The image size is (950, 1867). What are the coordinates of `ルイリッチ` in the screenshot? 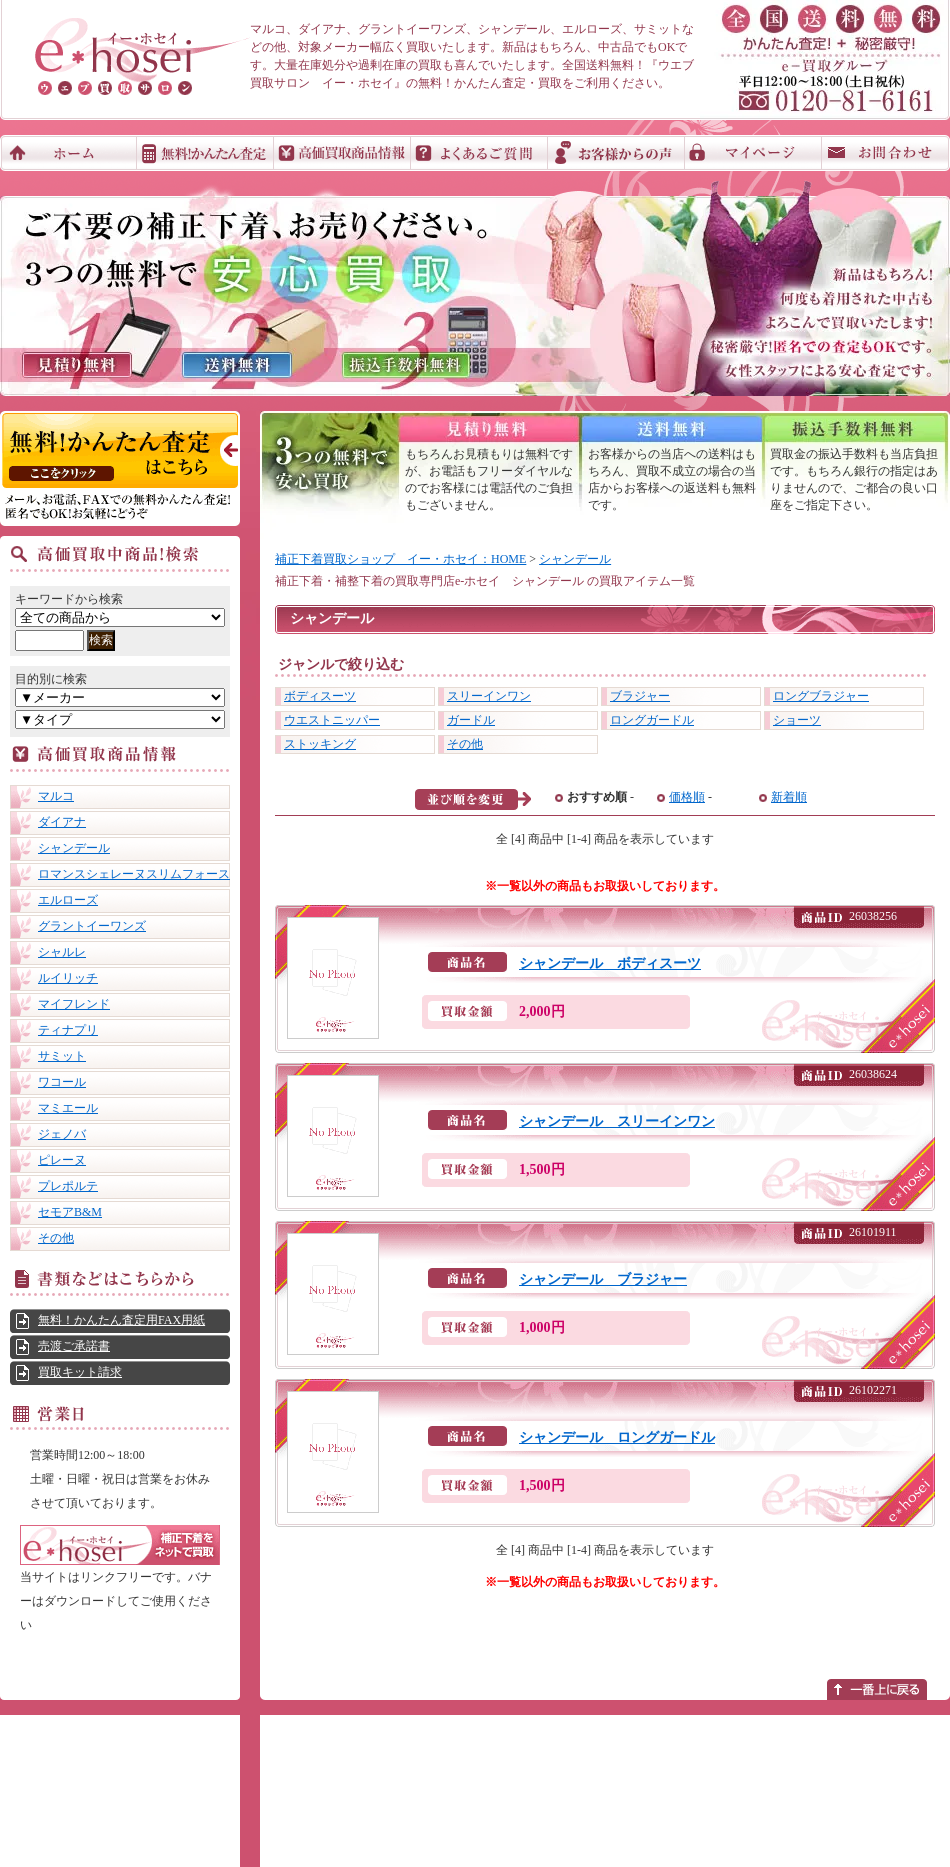 It's located at (68, 978).